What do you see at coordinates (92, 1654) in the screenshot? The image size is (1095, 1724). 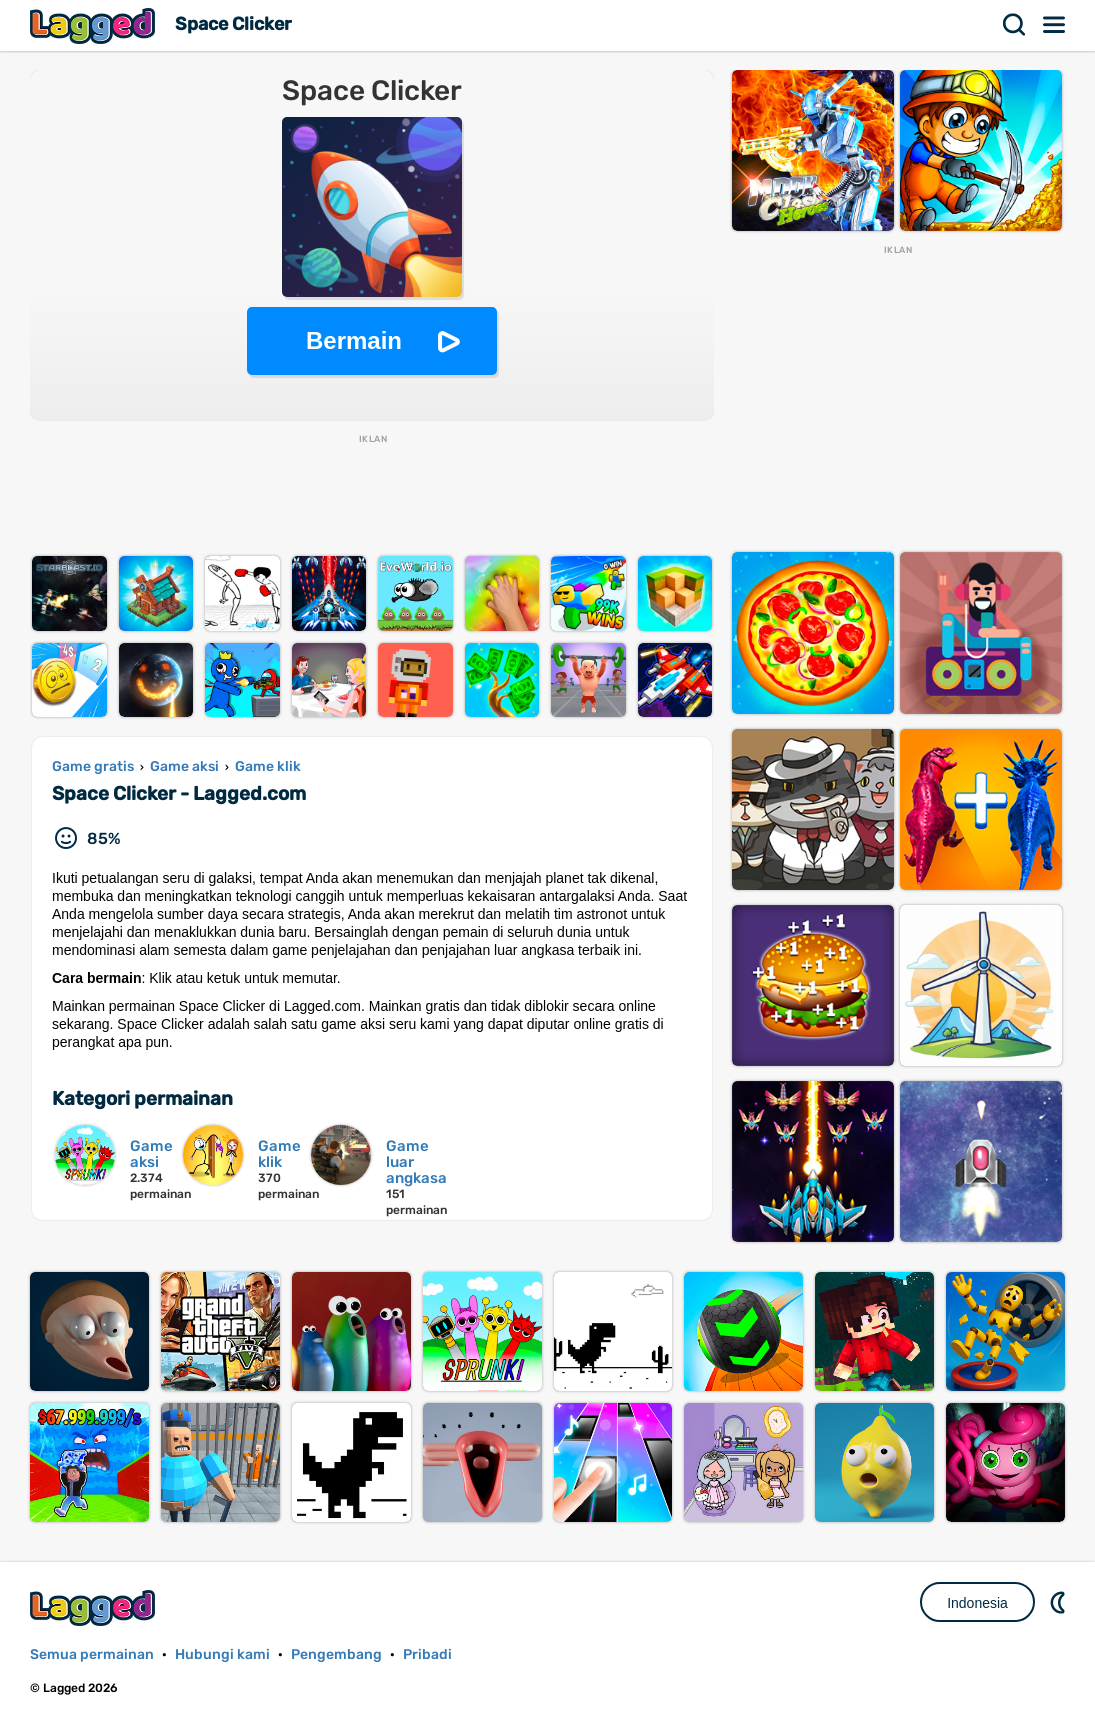 I see `Semua permainan` at bounding box center [92, 1654].